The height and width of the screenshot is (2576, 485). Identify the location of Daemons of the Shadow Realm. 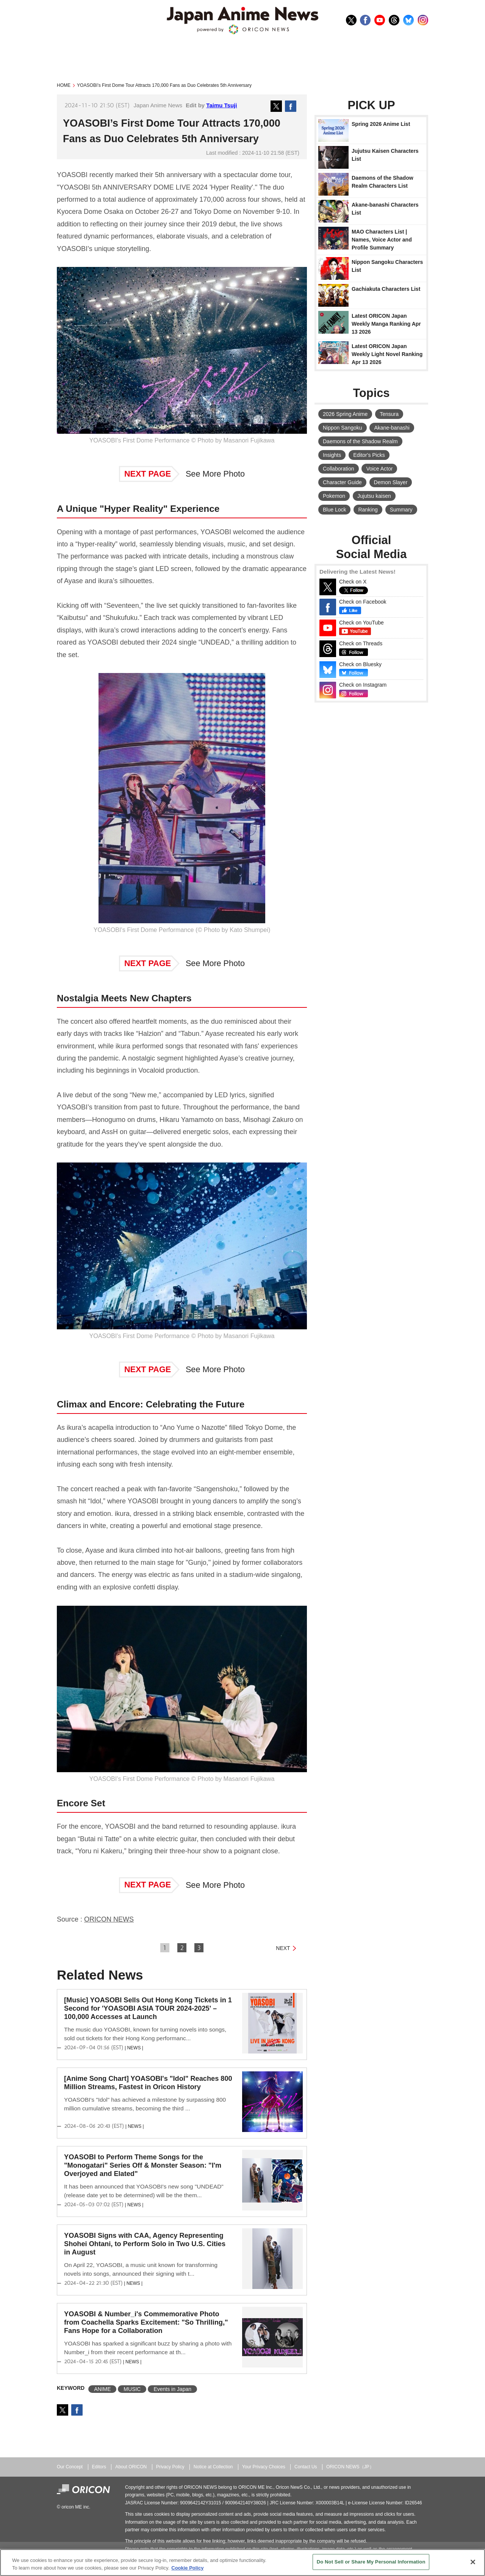
(360, 441).